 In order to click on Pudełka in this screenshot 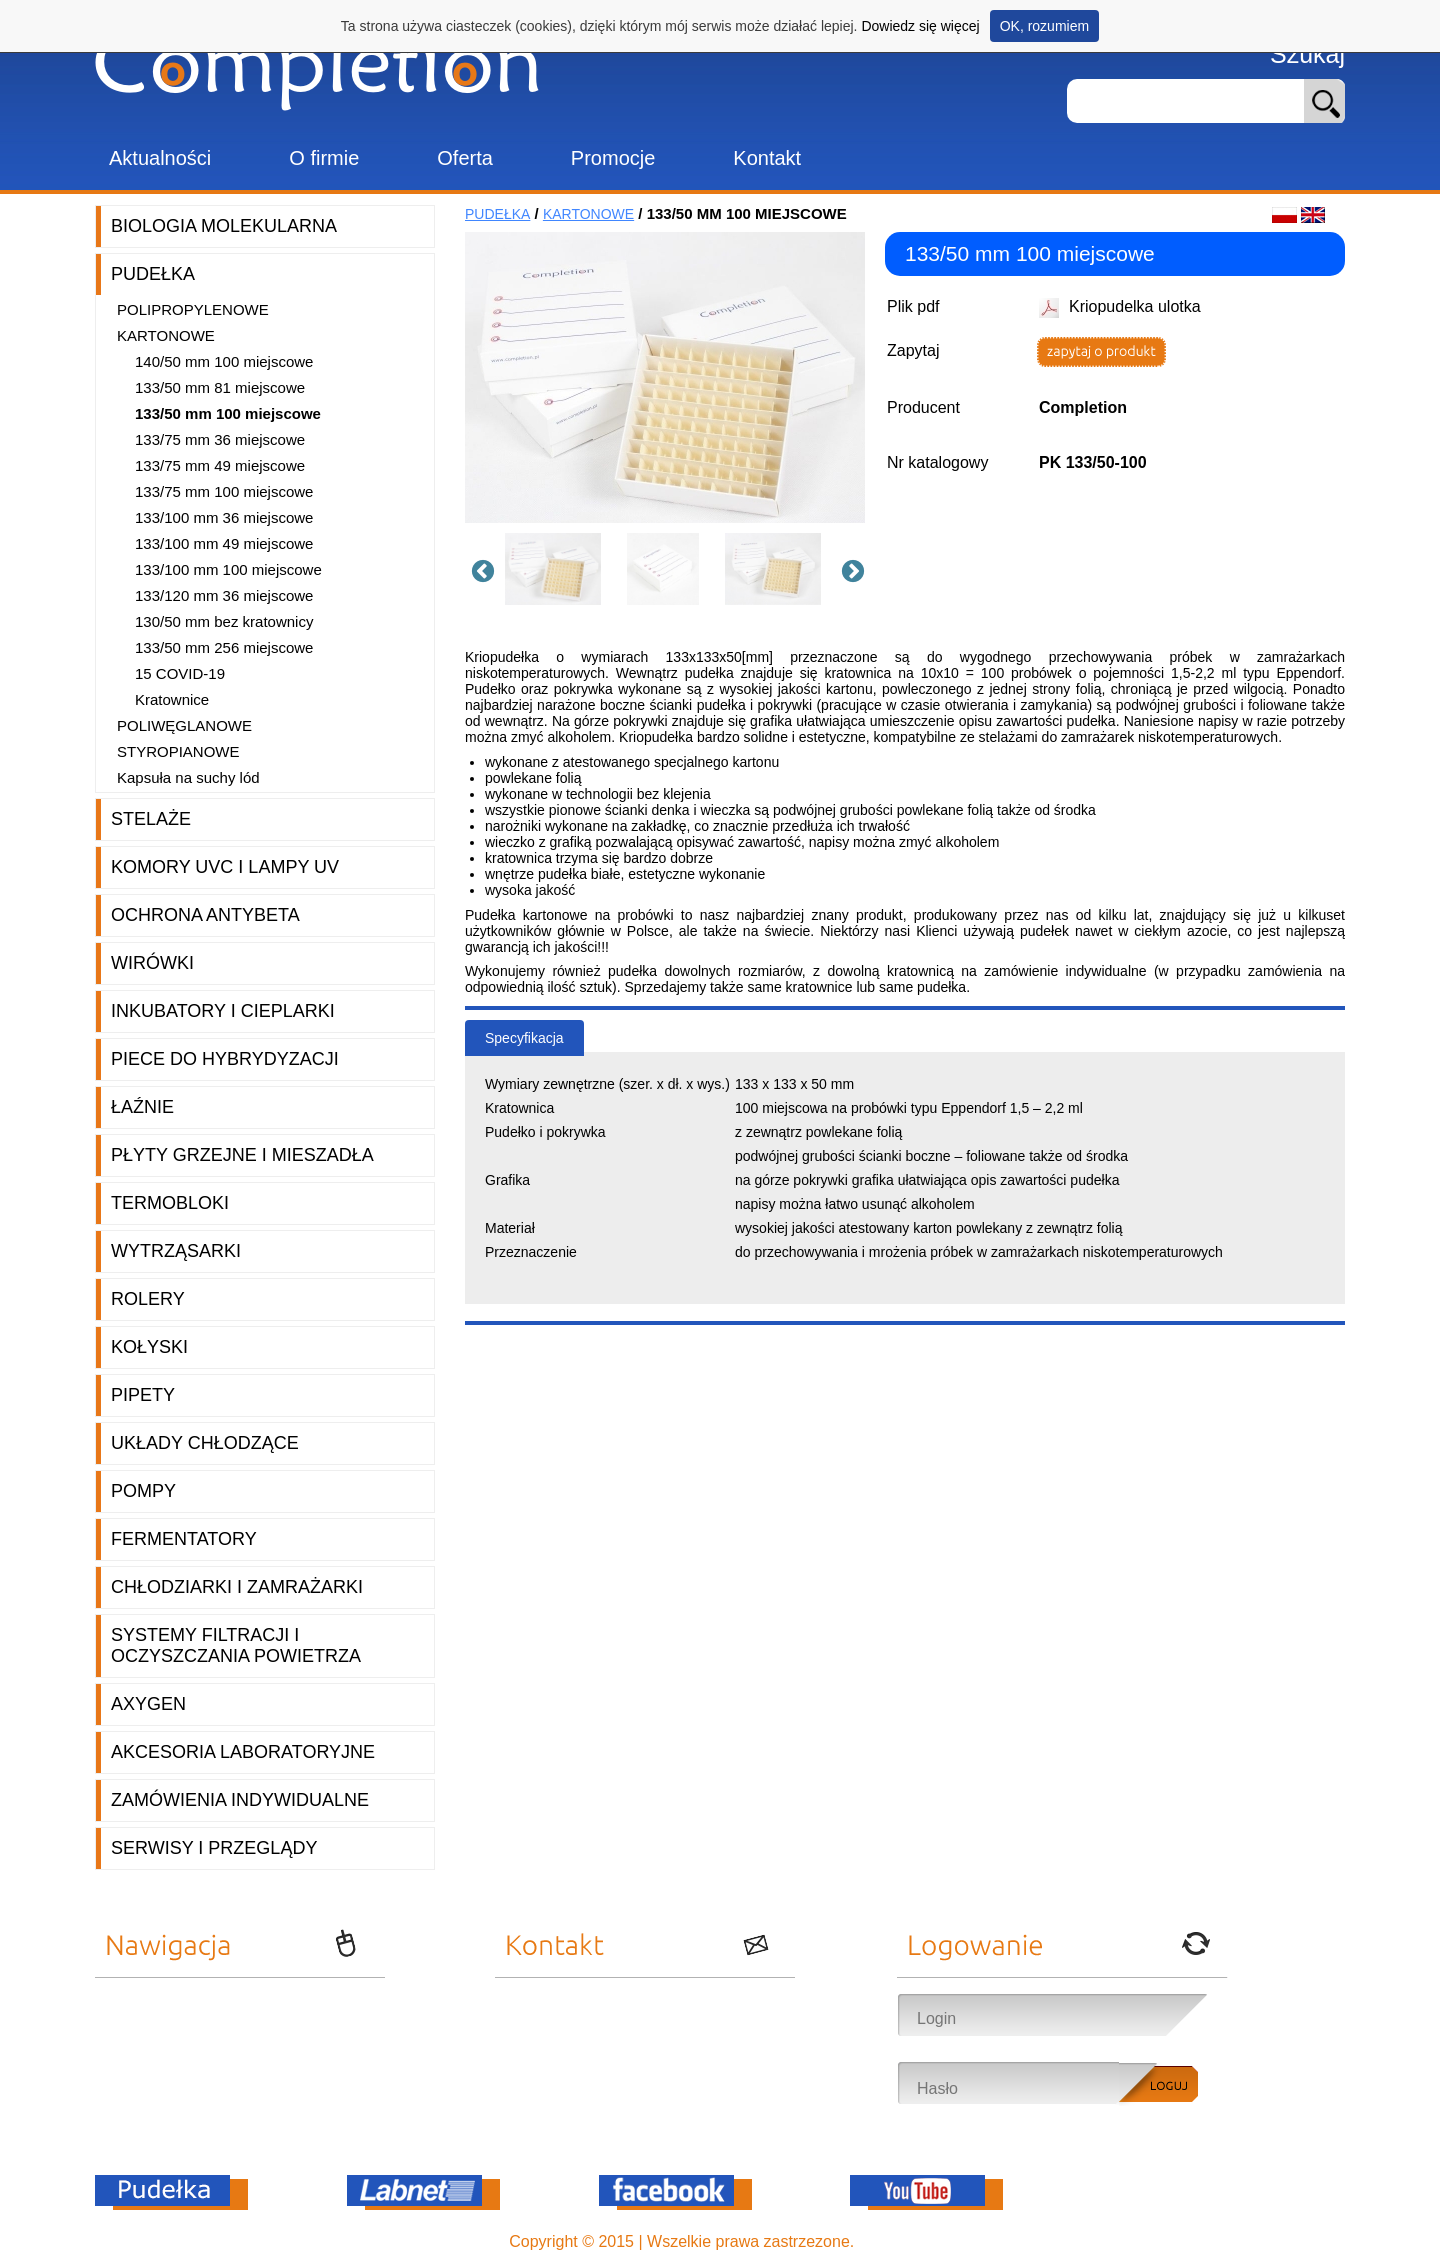, I will do `click(153, 274)`.